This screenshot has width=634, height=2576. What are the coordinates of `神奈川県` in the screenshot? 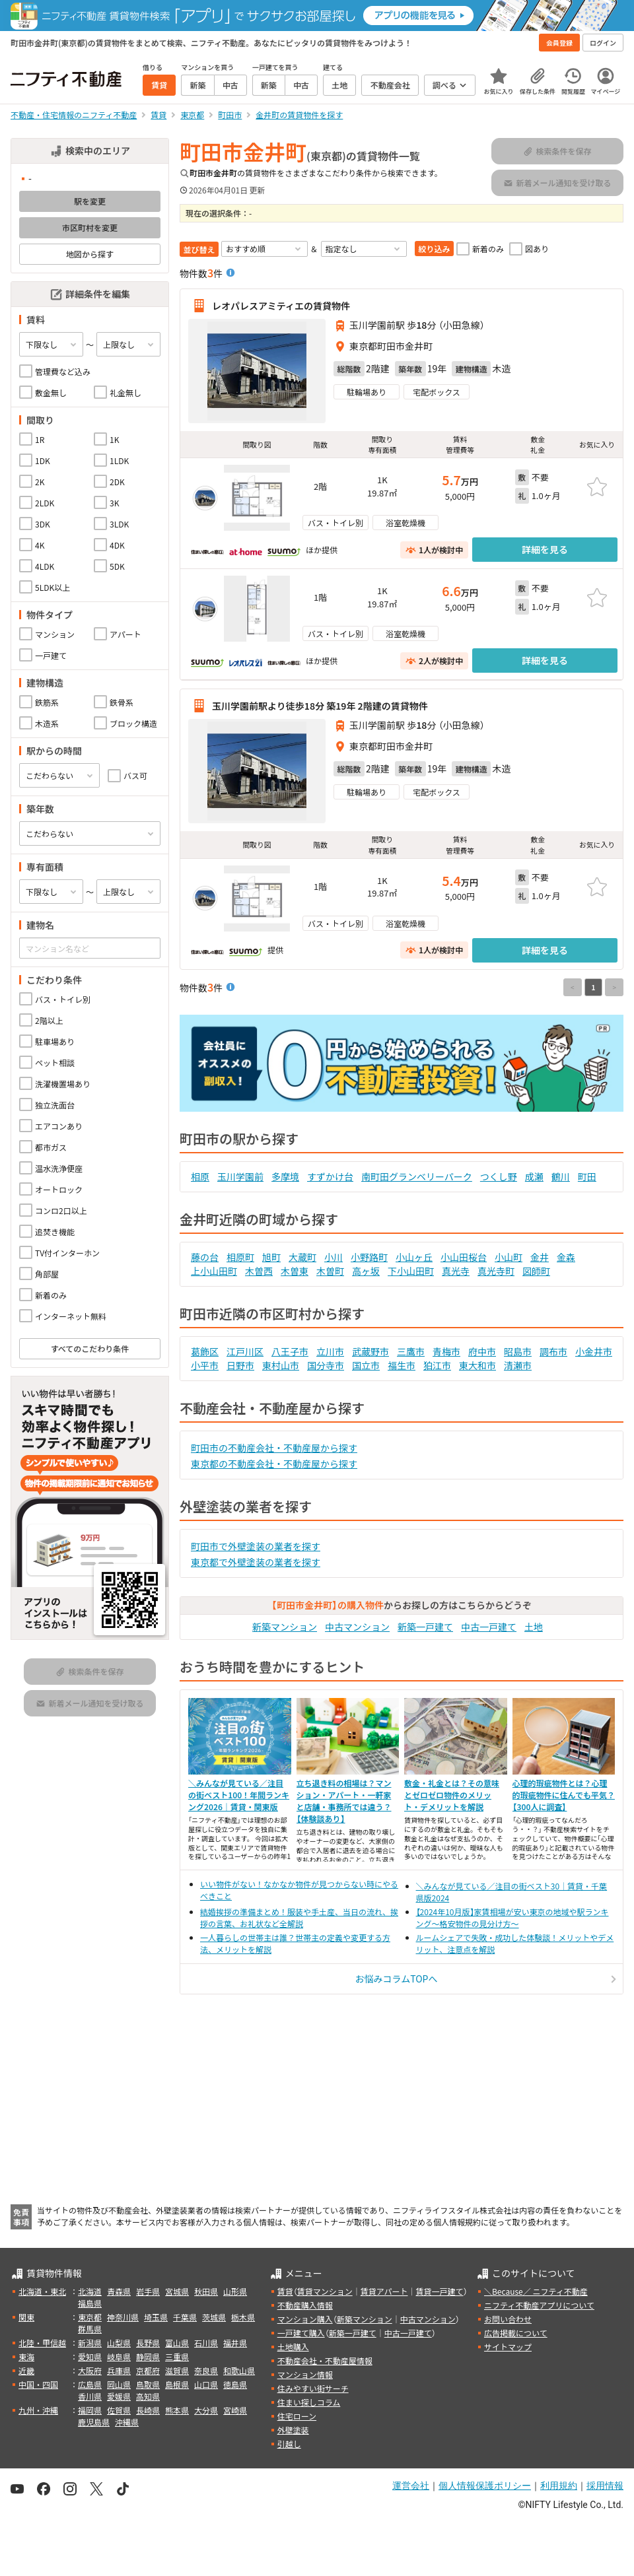 It's located at (123, 2316).